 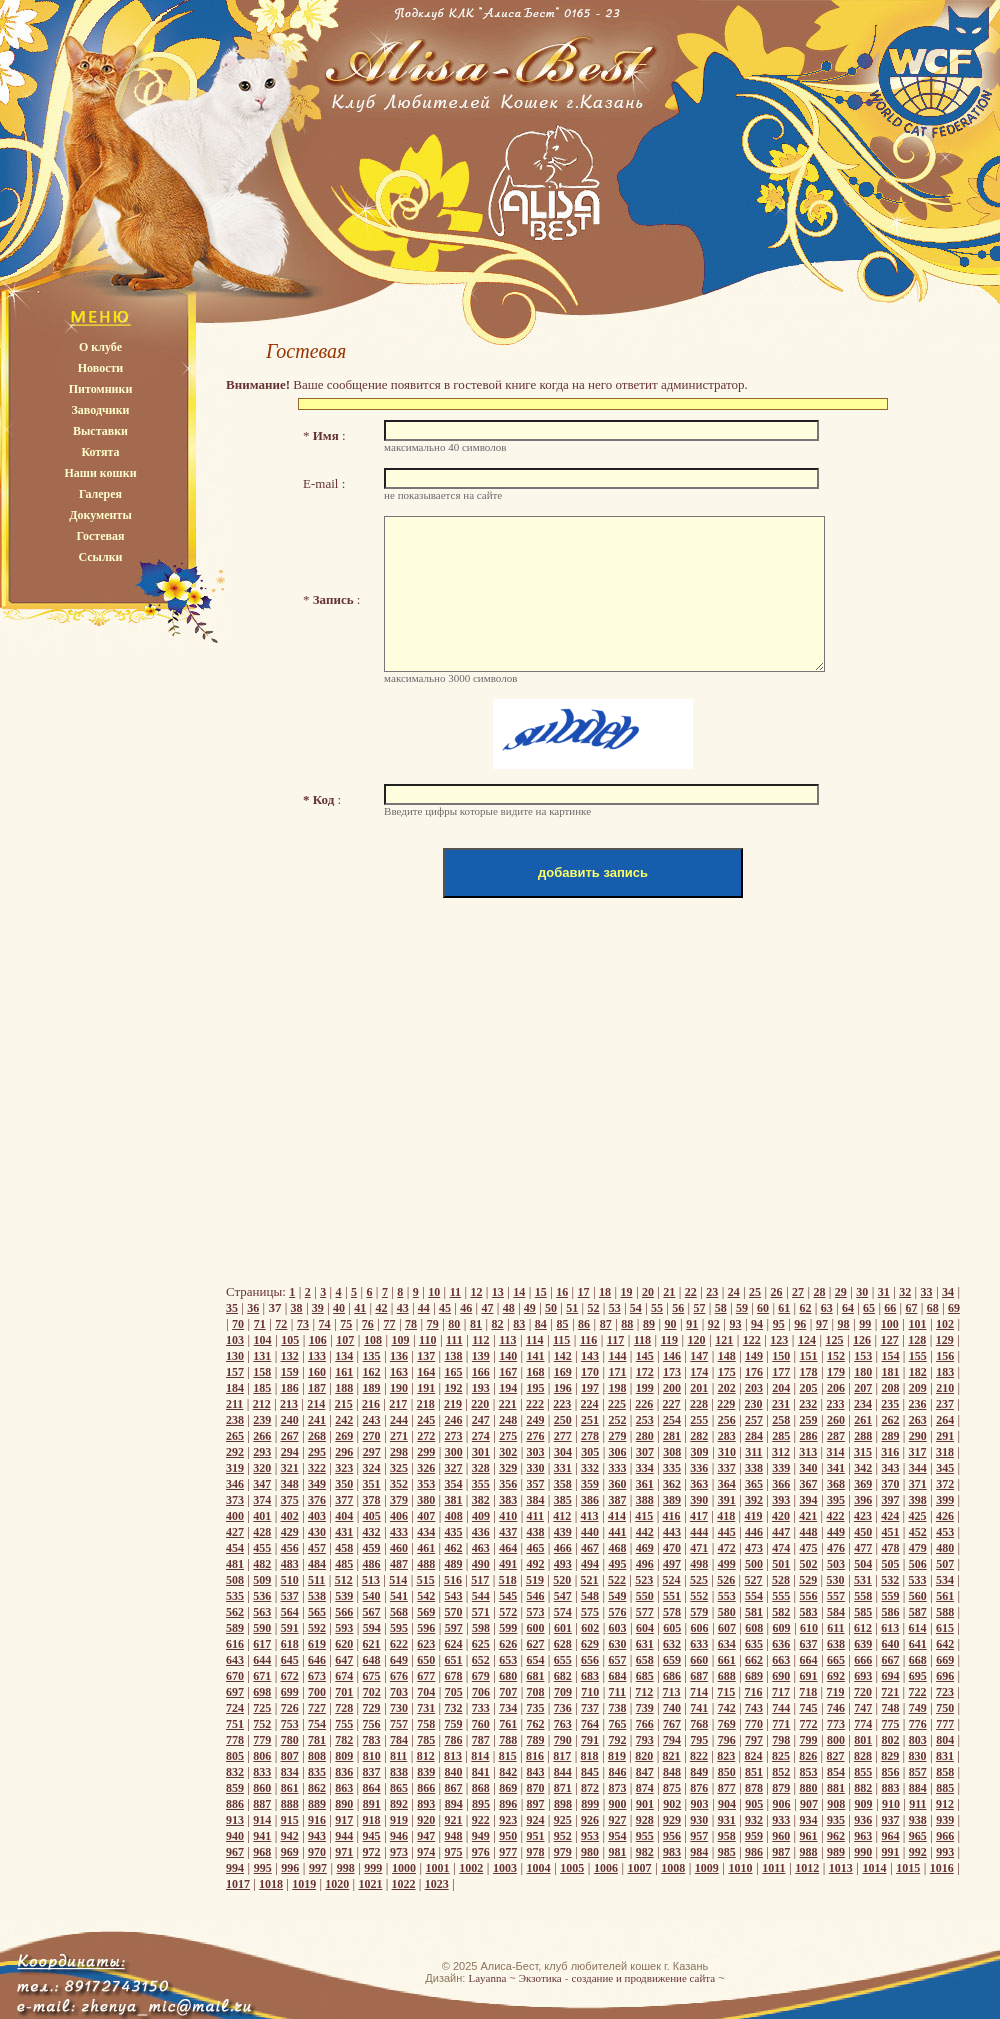 What do you see at coordinates (891, 1820) in the screenshot?
I see `937` at bounding box center [891, 1820].